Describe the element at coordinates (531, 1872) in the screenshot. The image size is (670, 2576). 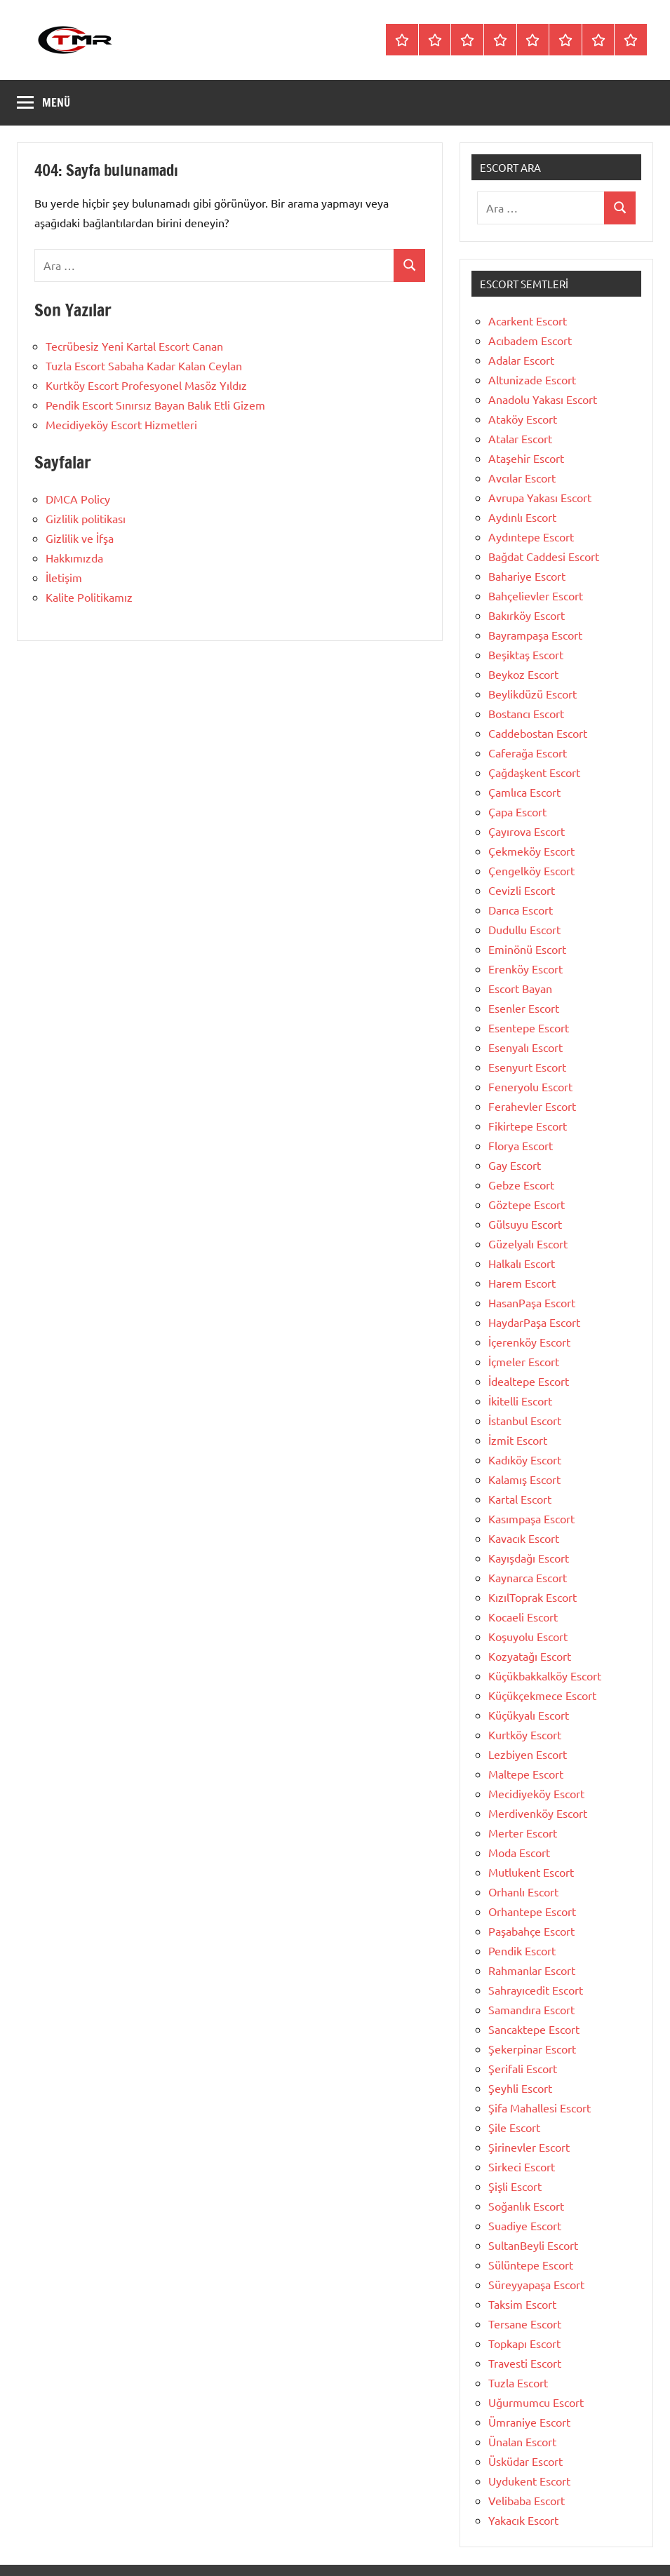
I see `Mutlukent Escort` at that location.